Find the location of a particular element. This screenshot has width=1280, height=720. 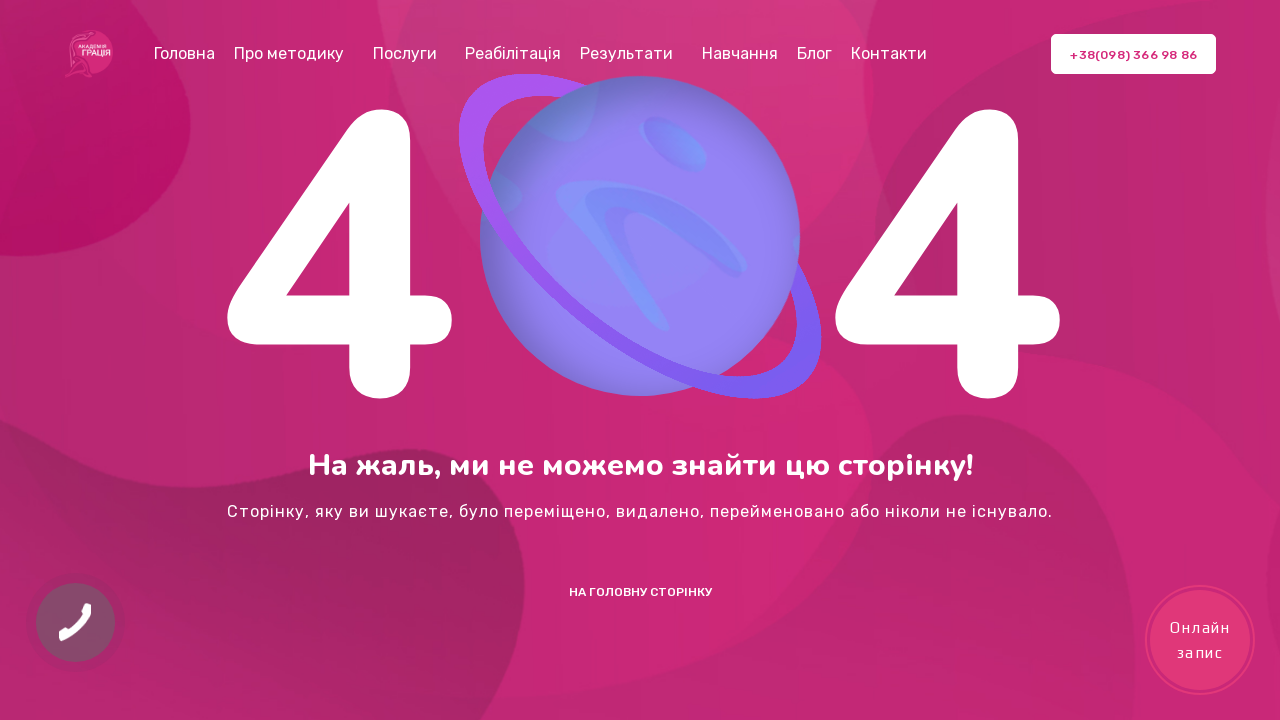

Послуги is located at coordinates (405, 53).